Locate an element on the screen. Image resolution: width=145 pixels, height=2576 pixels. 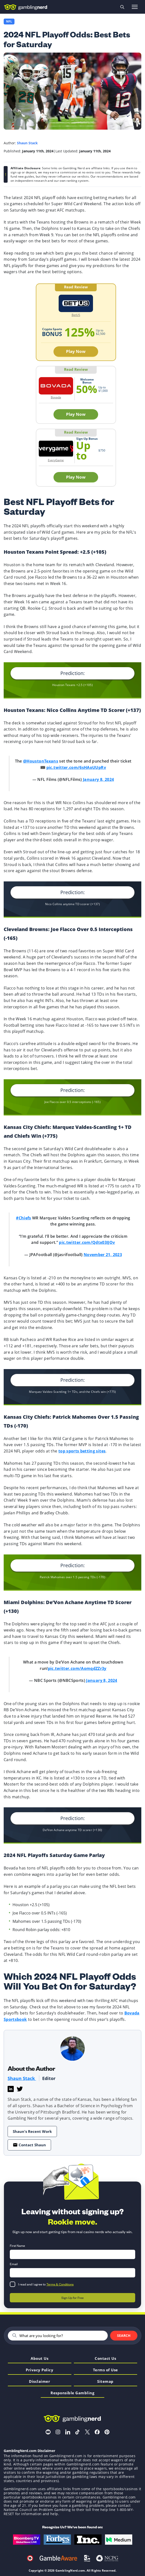
November 21, 2023 is located at coordinates (103, 1254).